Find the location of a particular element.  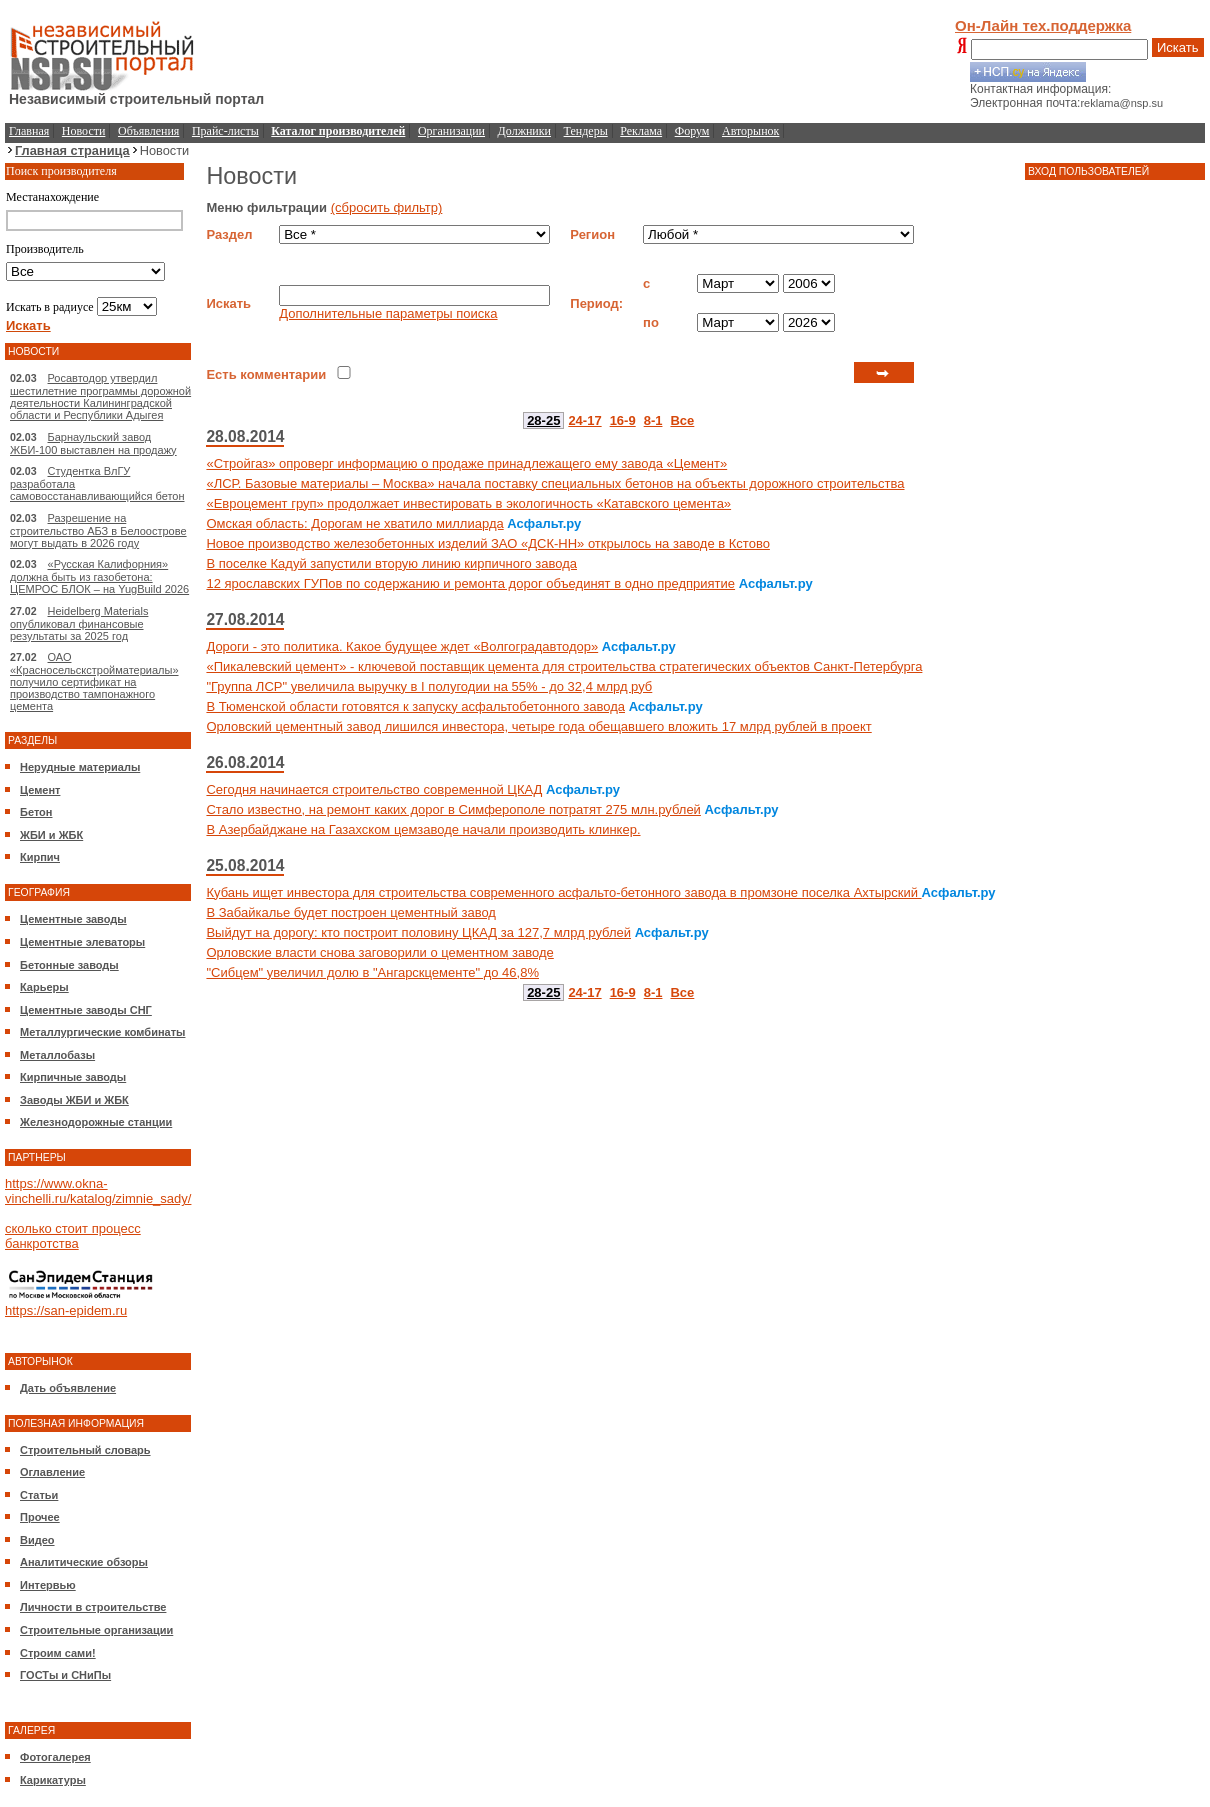

Тендеры is located at coordinates (586, 131).